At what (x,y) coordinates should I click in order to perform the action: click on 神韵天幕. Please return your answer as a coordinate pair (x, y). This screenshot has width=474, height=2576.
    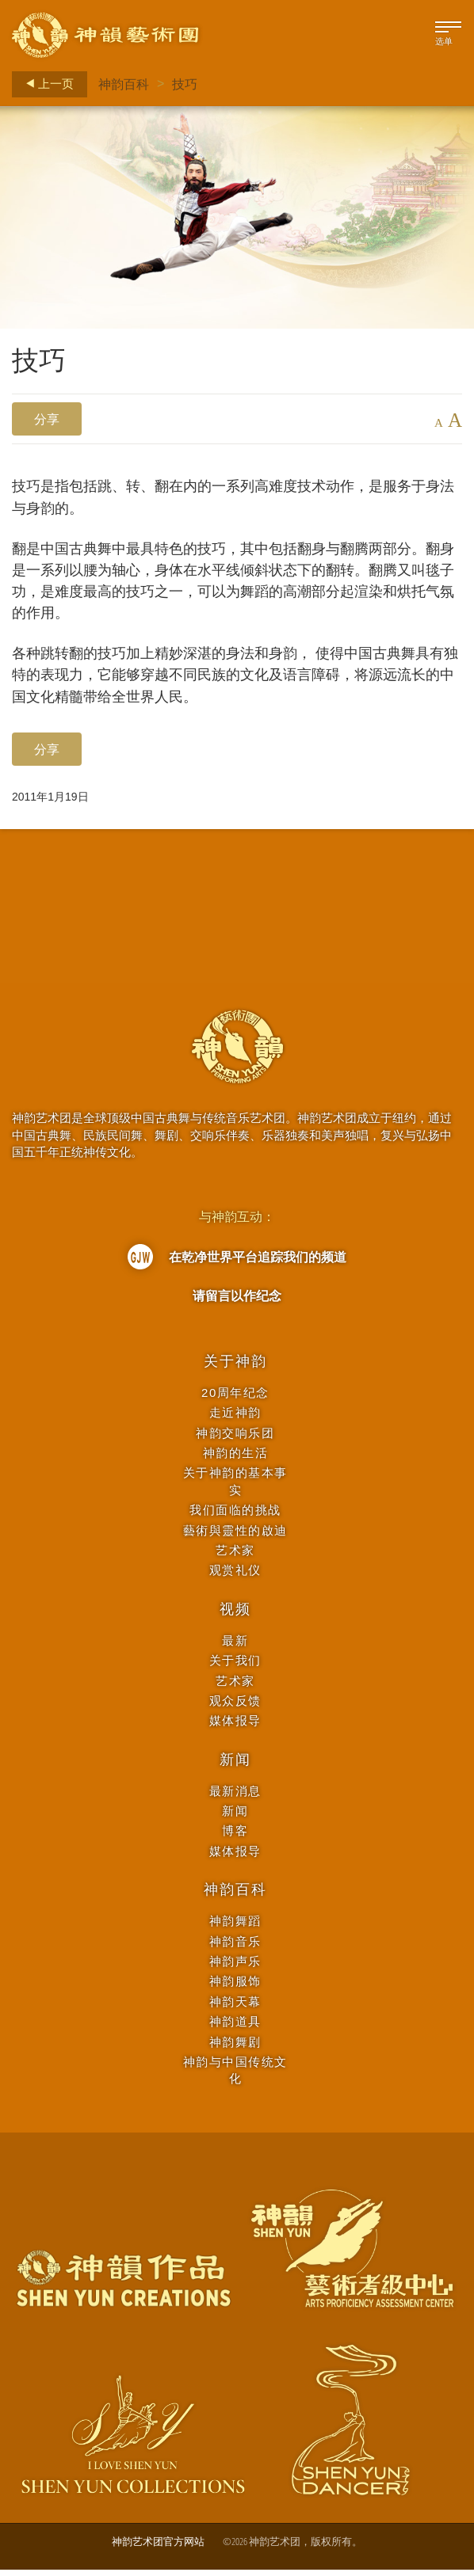
    Looking at the image, I should click on (235, 2008).